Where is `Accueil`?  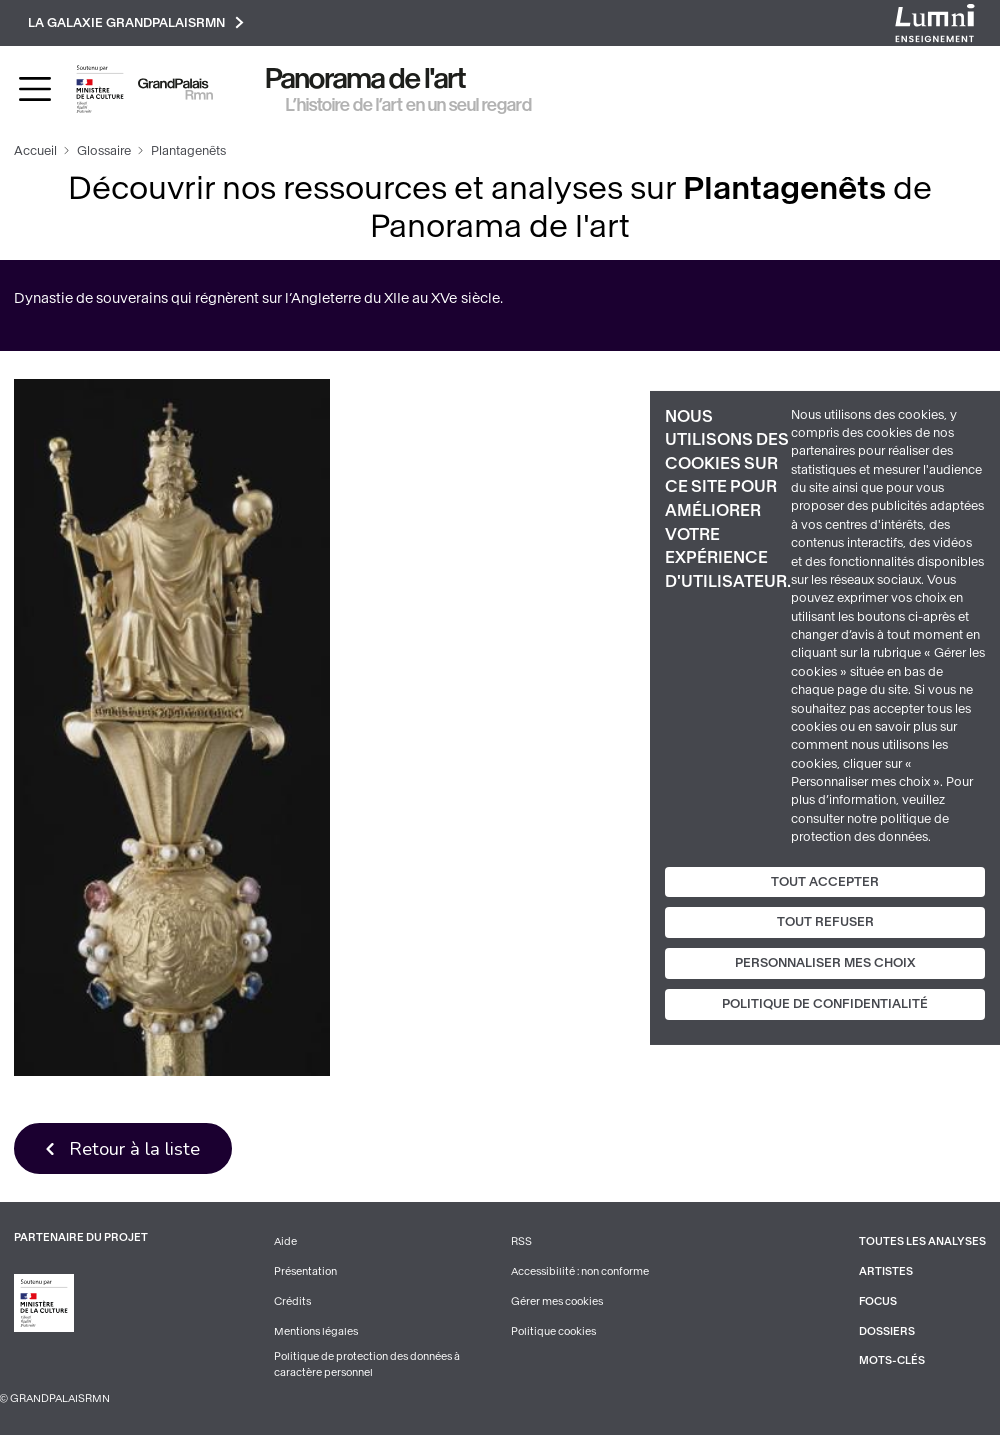
Accueil is located at coordinates (35, 151).